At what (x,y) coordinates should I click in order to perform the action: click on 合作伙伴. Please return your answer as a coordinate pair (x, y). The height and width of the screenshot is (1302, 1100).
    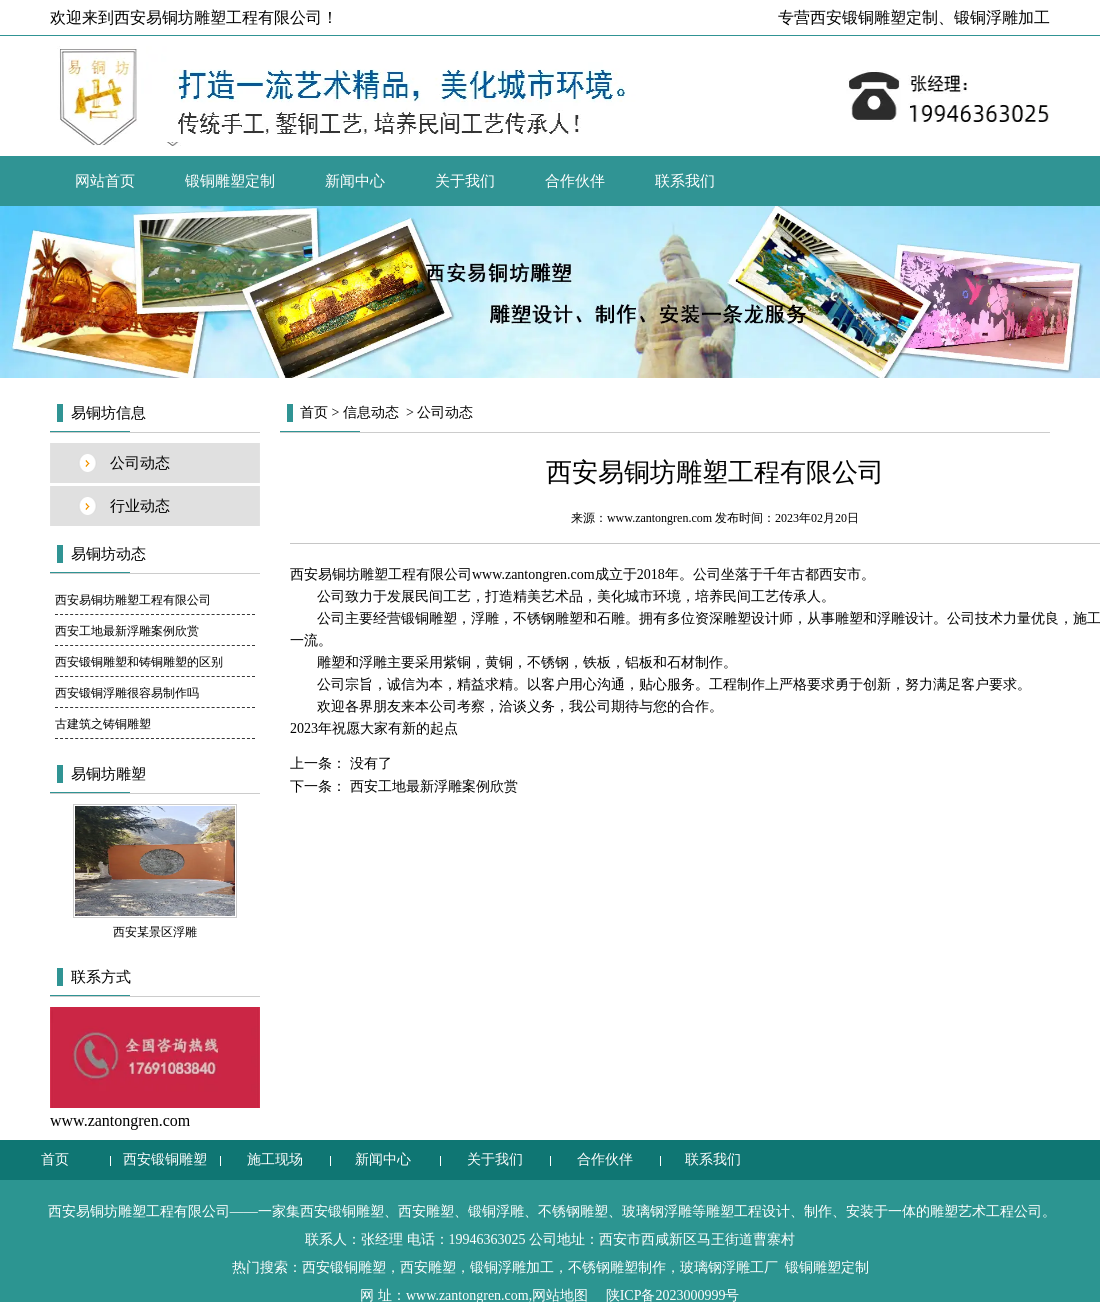
    Looking at the image, I should click on (575, 181).